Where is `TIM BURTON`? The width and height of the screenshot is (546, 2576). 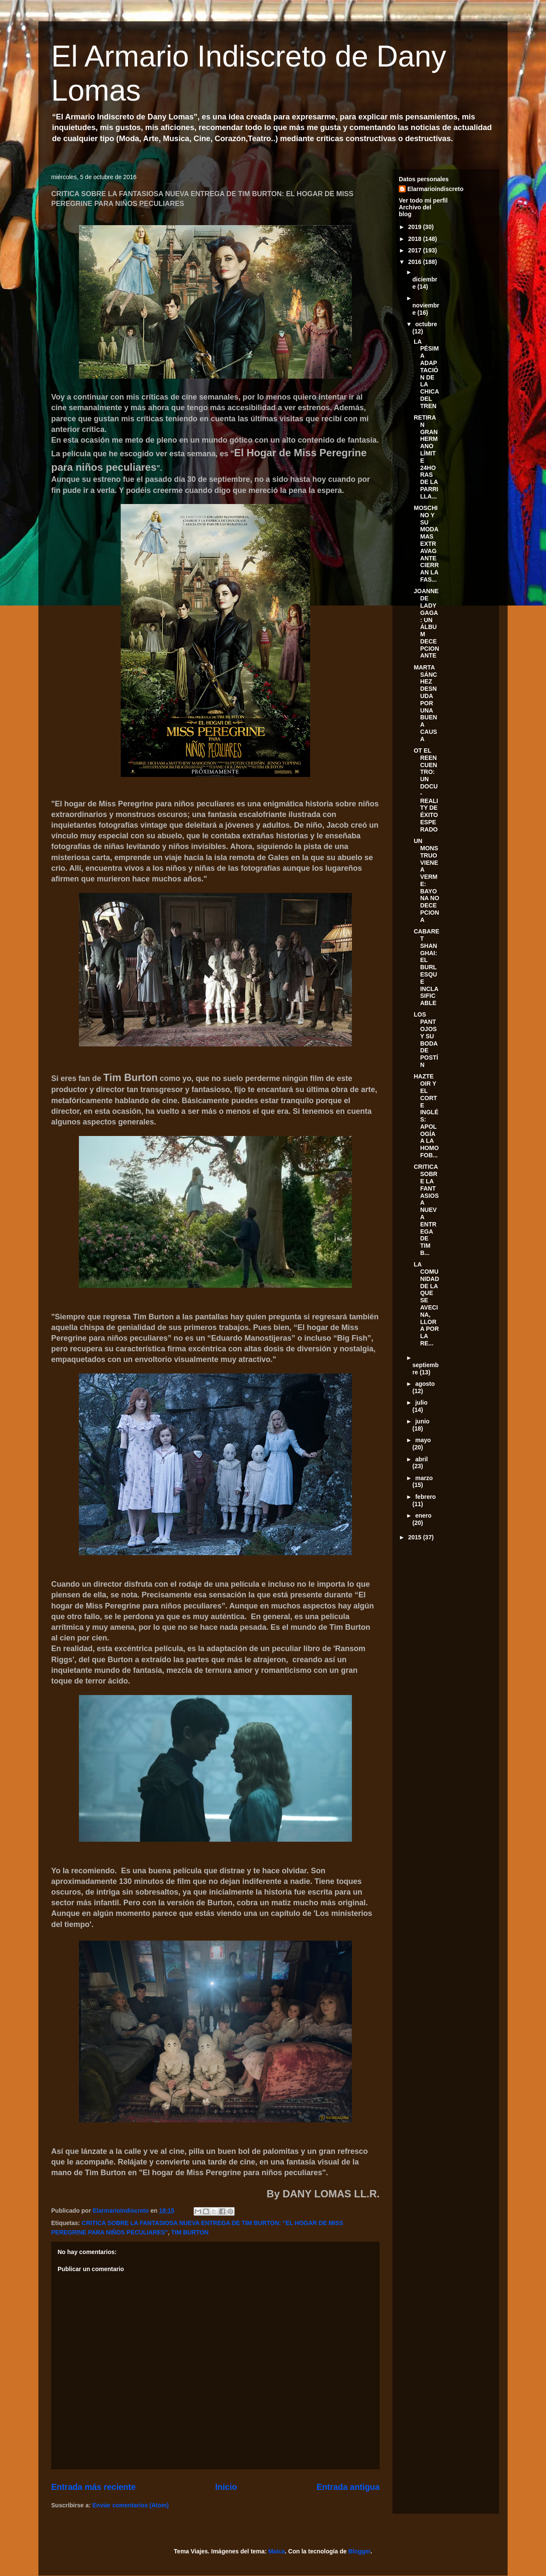
TIM BURTON is located at coordinates (190, 2232).